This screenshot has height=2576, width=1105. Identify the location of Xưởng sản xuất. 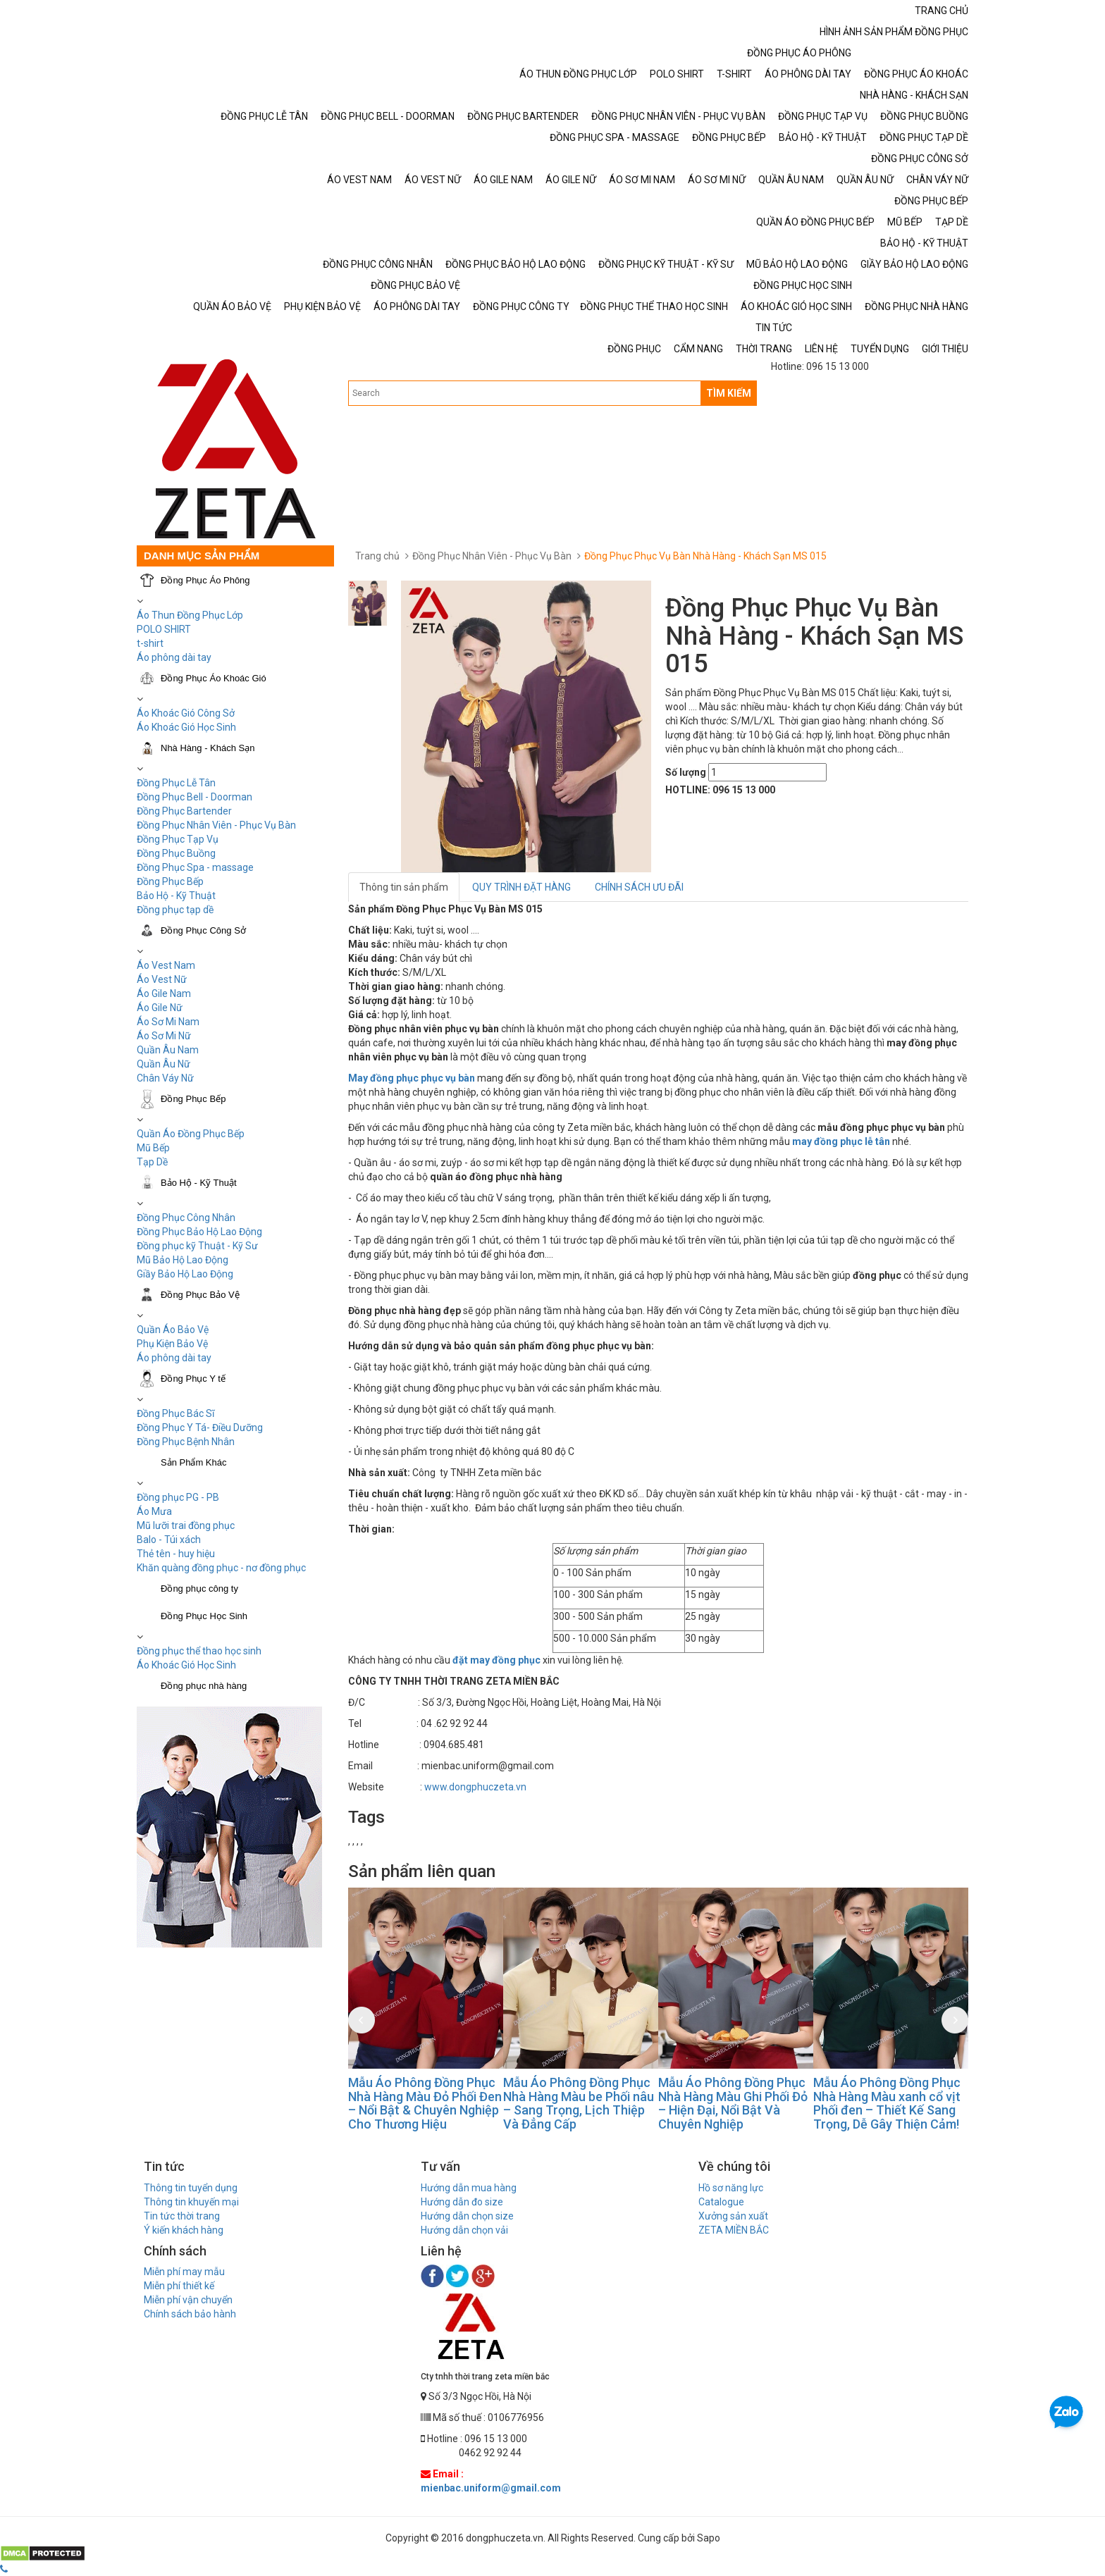
(733, 2216).